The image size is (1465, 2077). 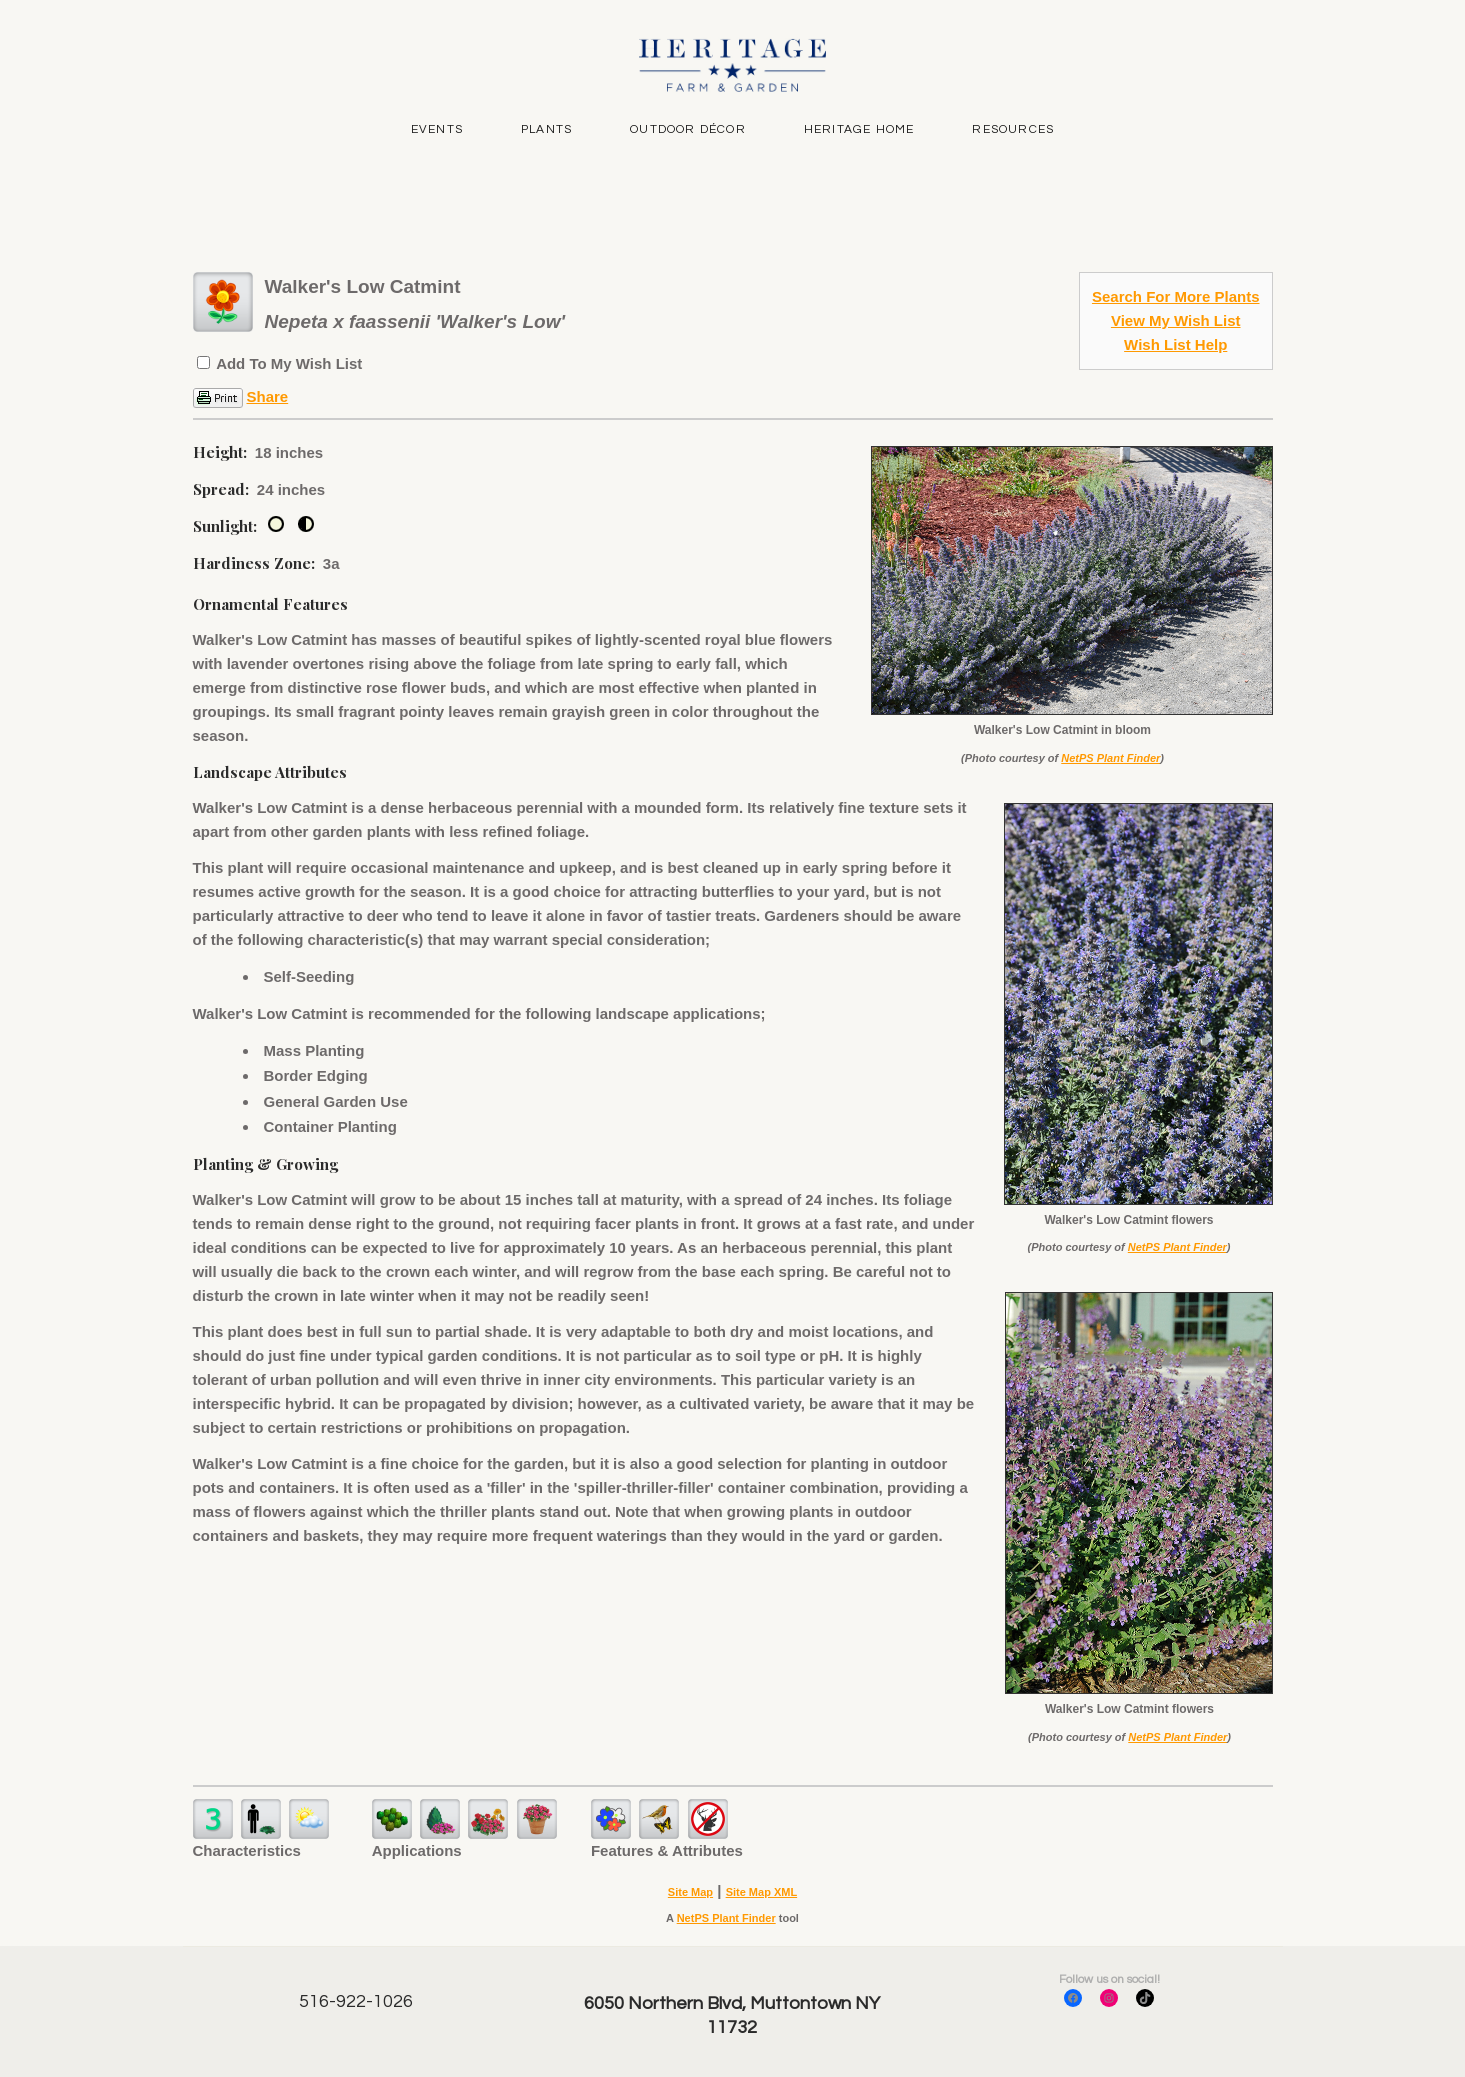 I want to click on Search For More Plants, so click(x=1176, y=296).